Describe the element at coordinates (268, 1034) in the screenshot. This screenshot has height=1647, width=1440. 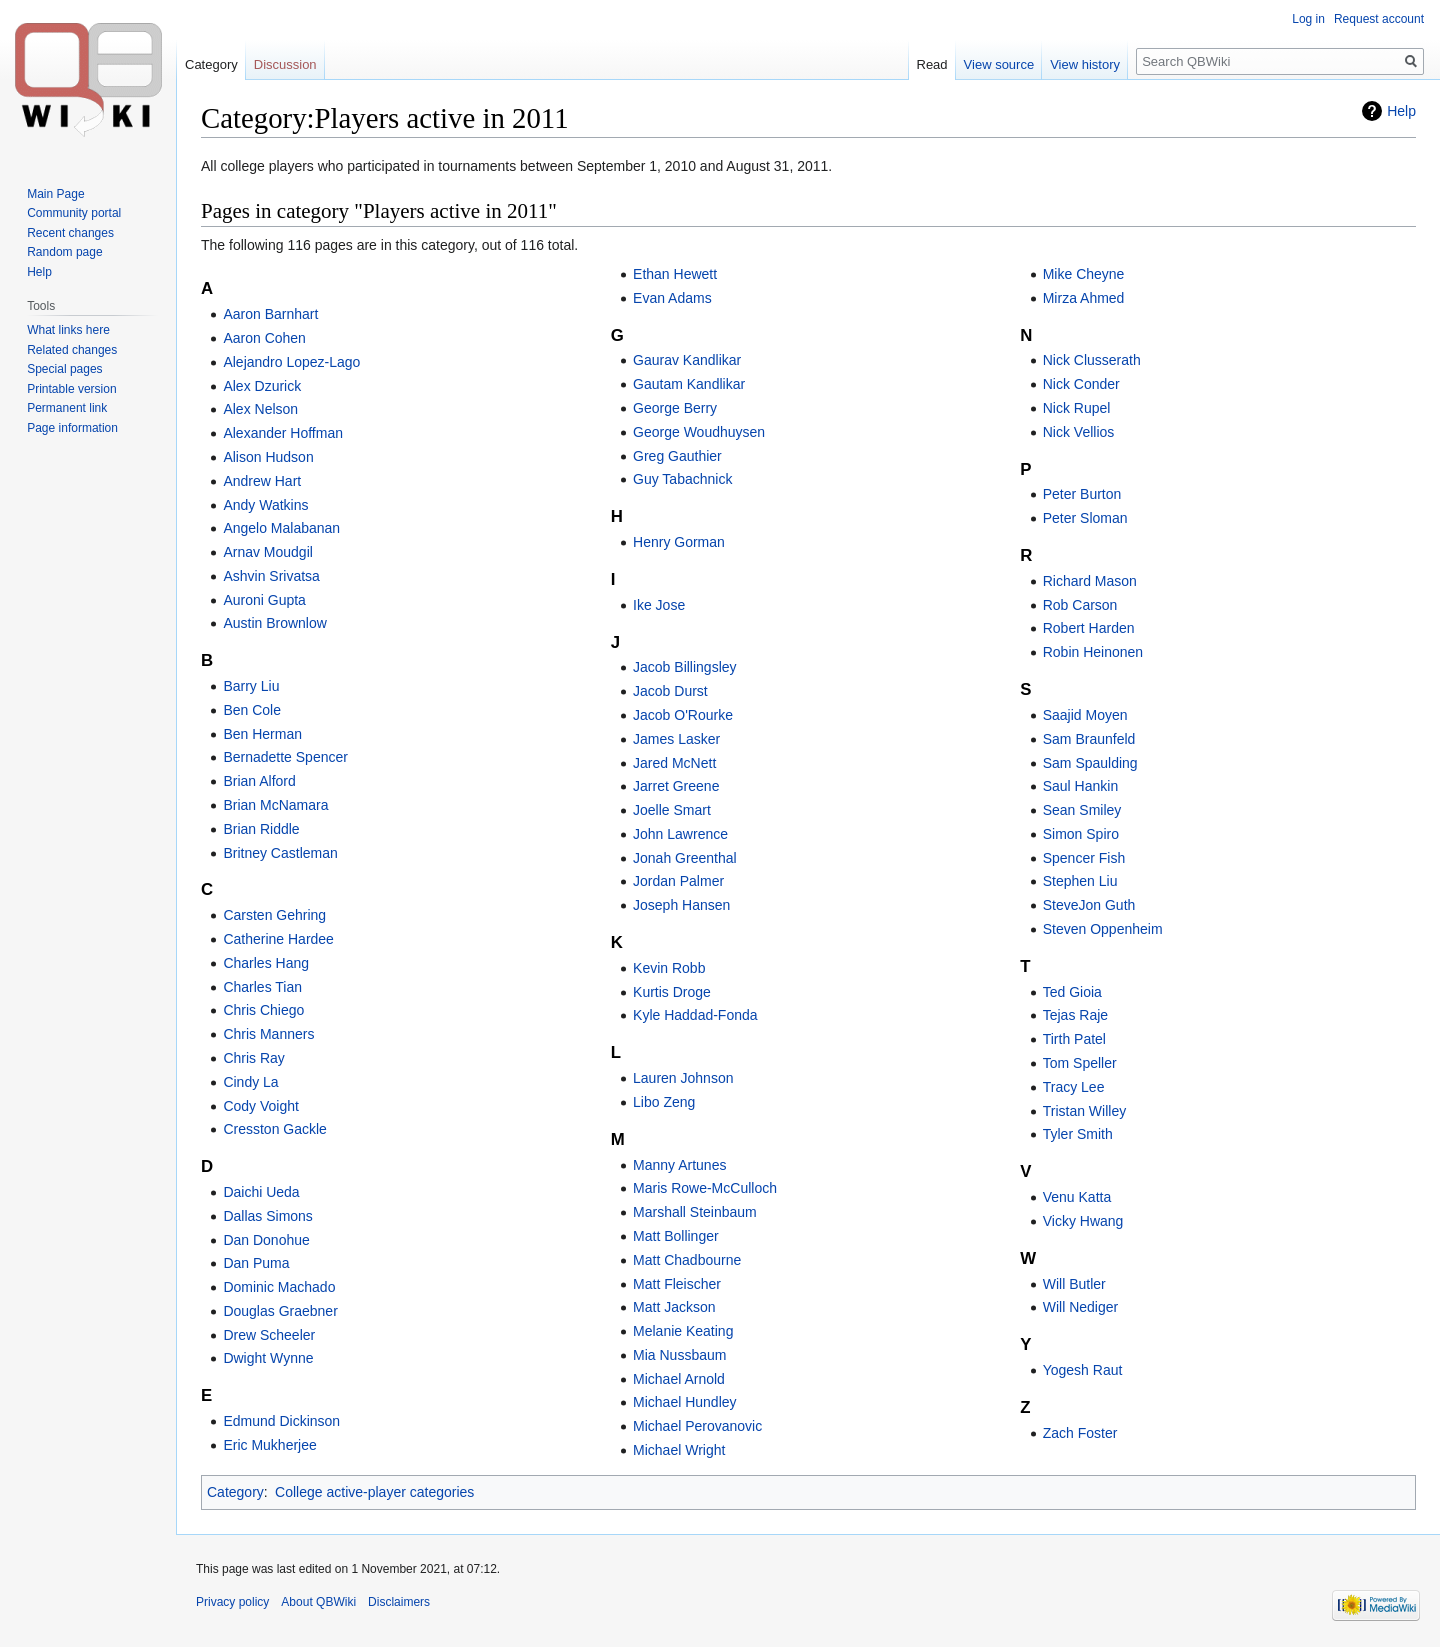
I see `Chris Manners` at that location.